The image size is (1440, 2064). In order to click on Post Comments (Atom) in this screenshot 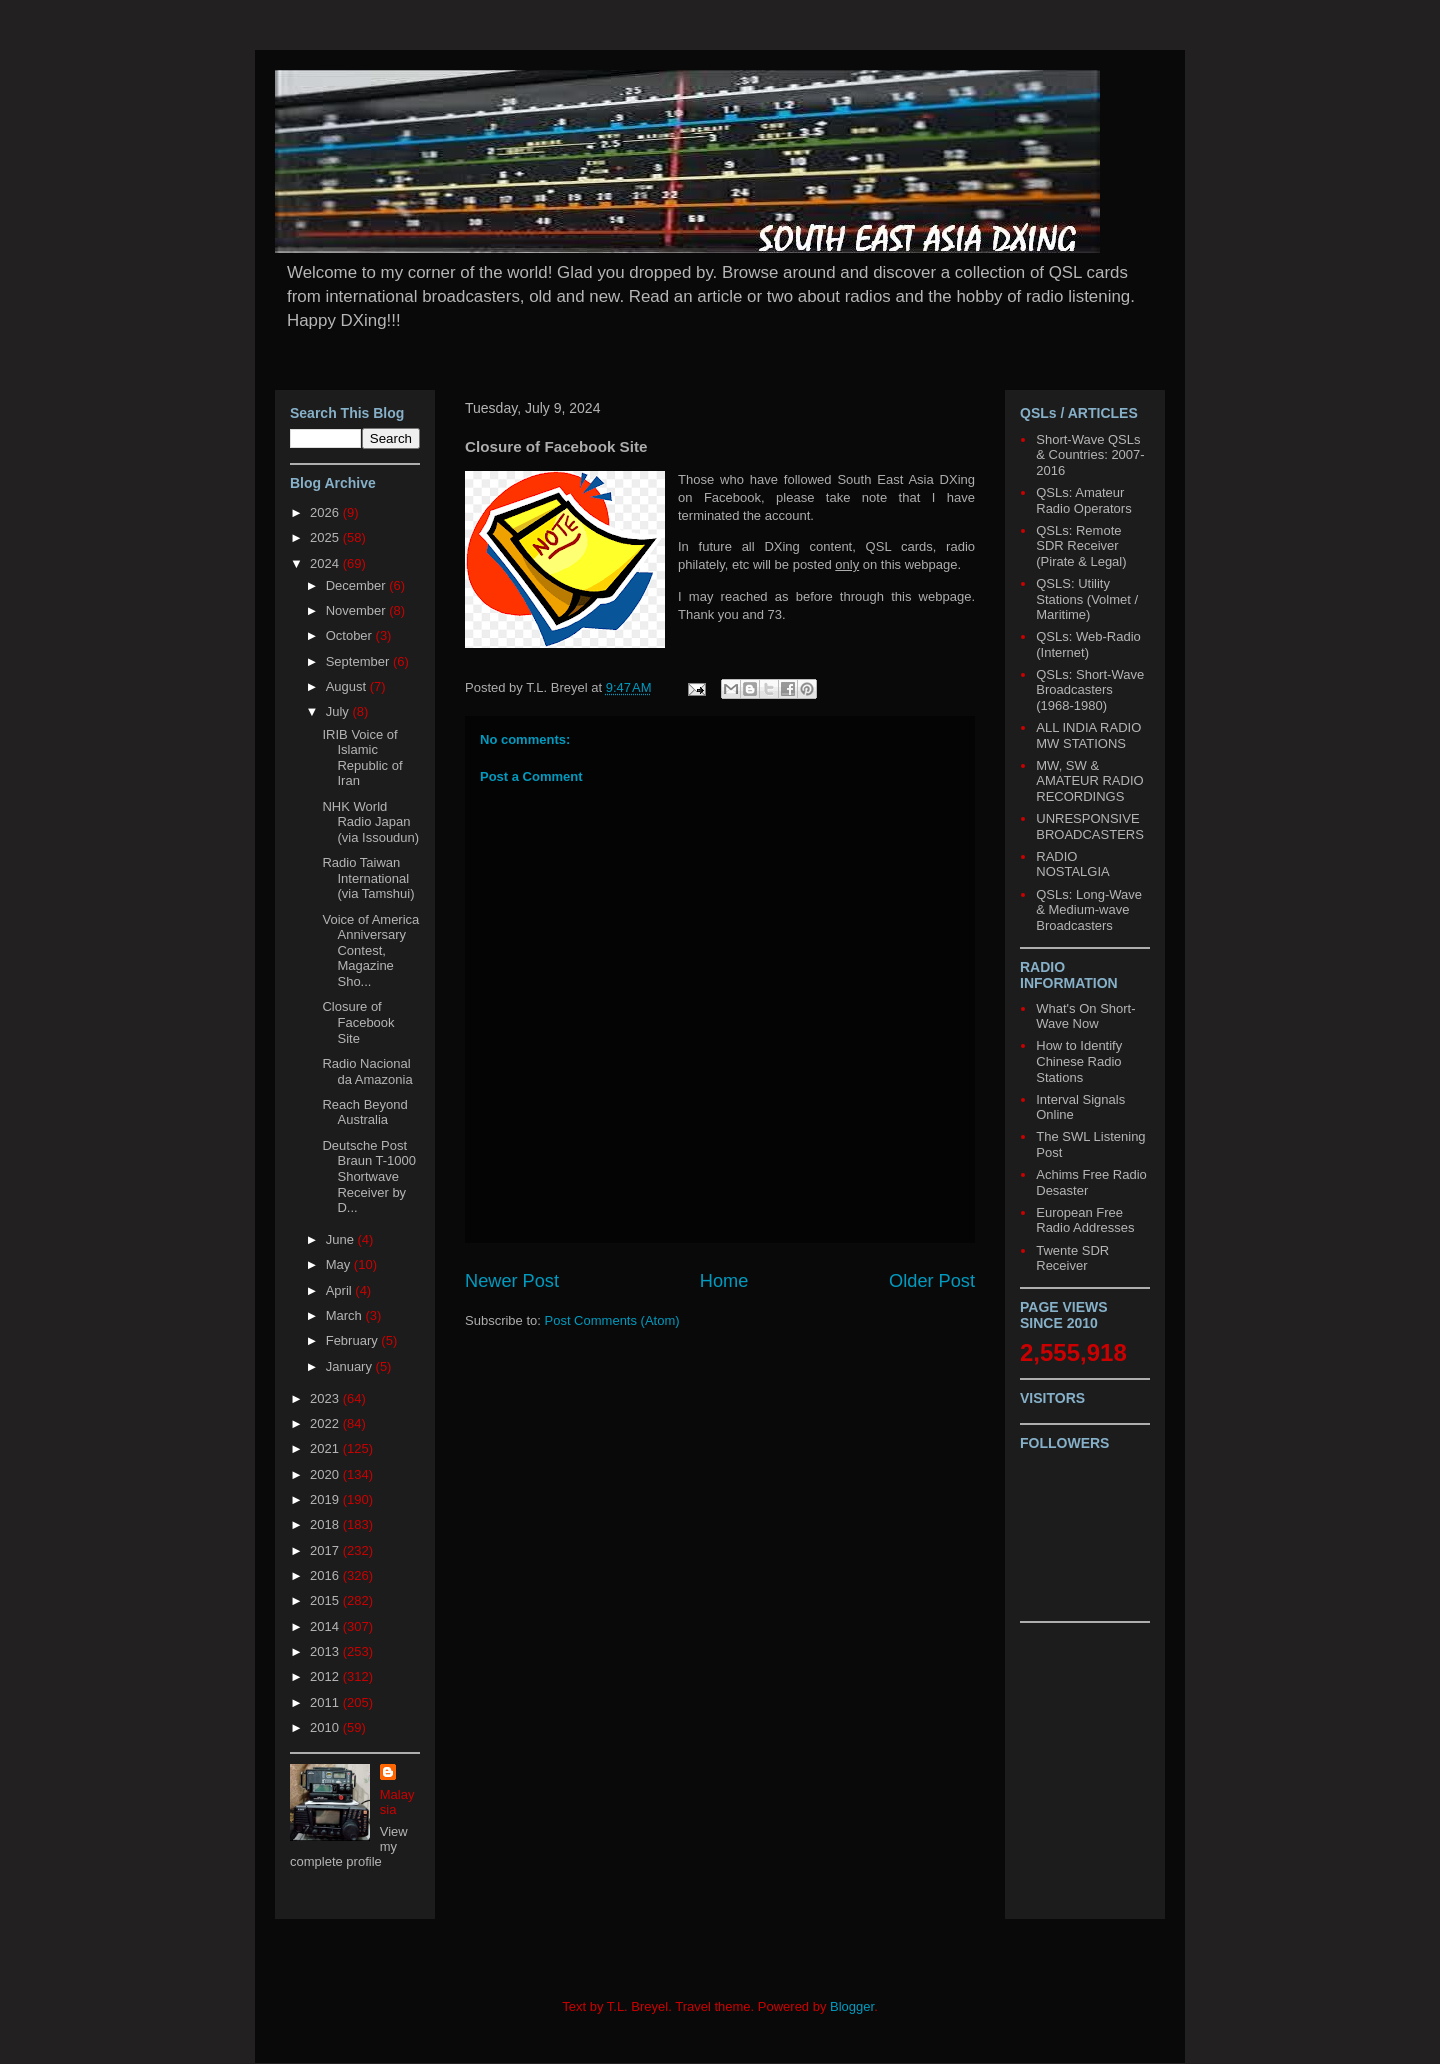, I will do `click(612, 1320)`.